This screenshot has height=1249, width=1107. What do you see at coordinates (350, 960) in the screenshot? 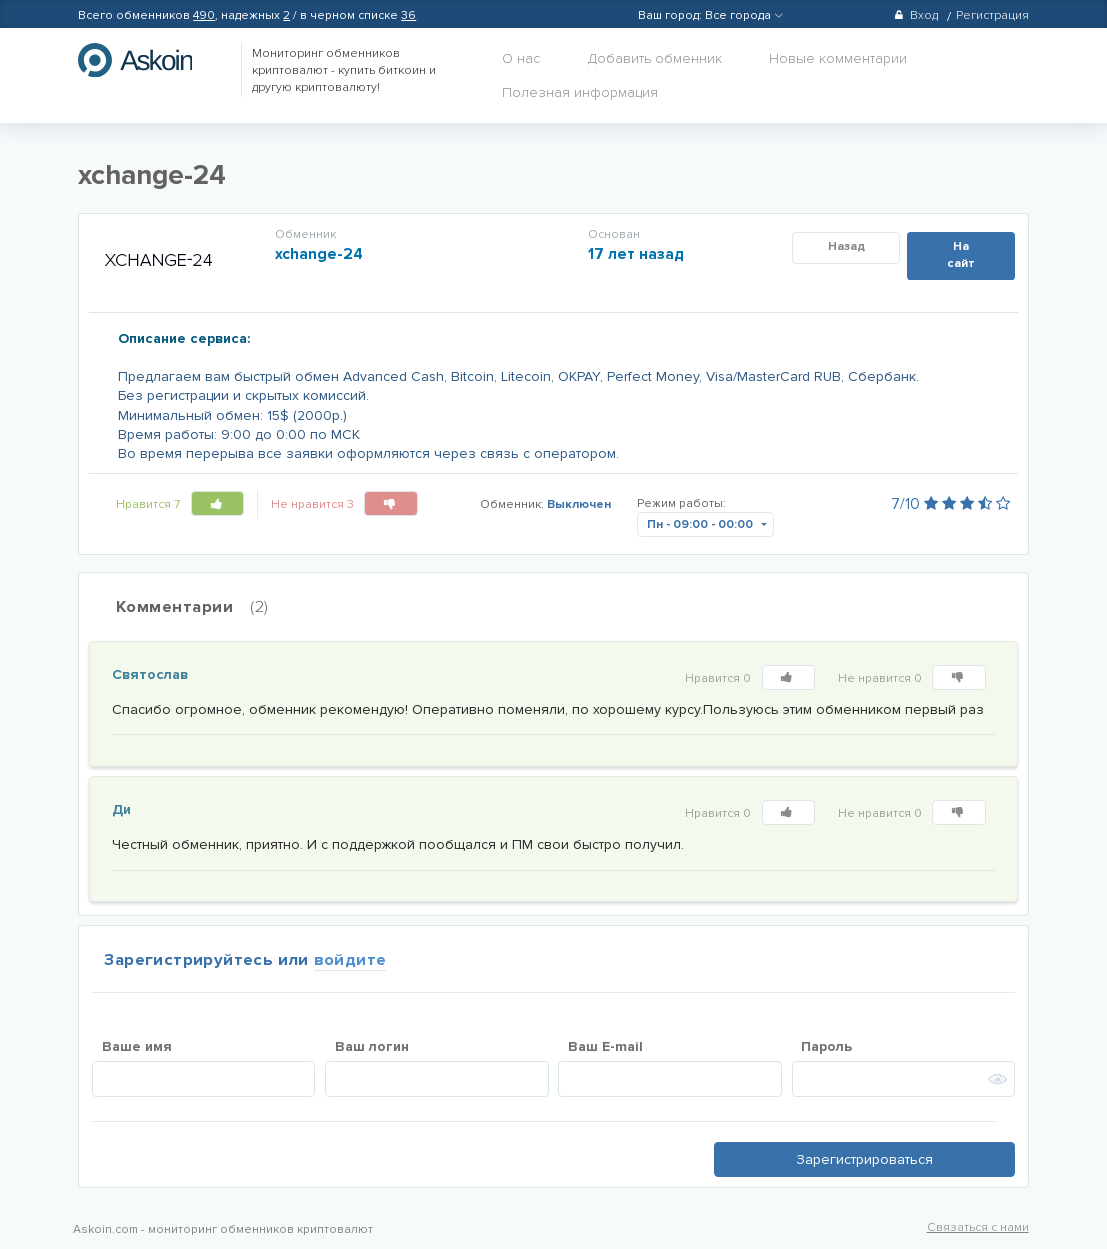
I see `войдите` at bounding box center [350, 960].